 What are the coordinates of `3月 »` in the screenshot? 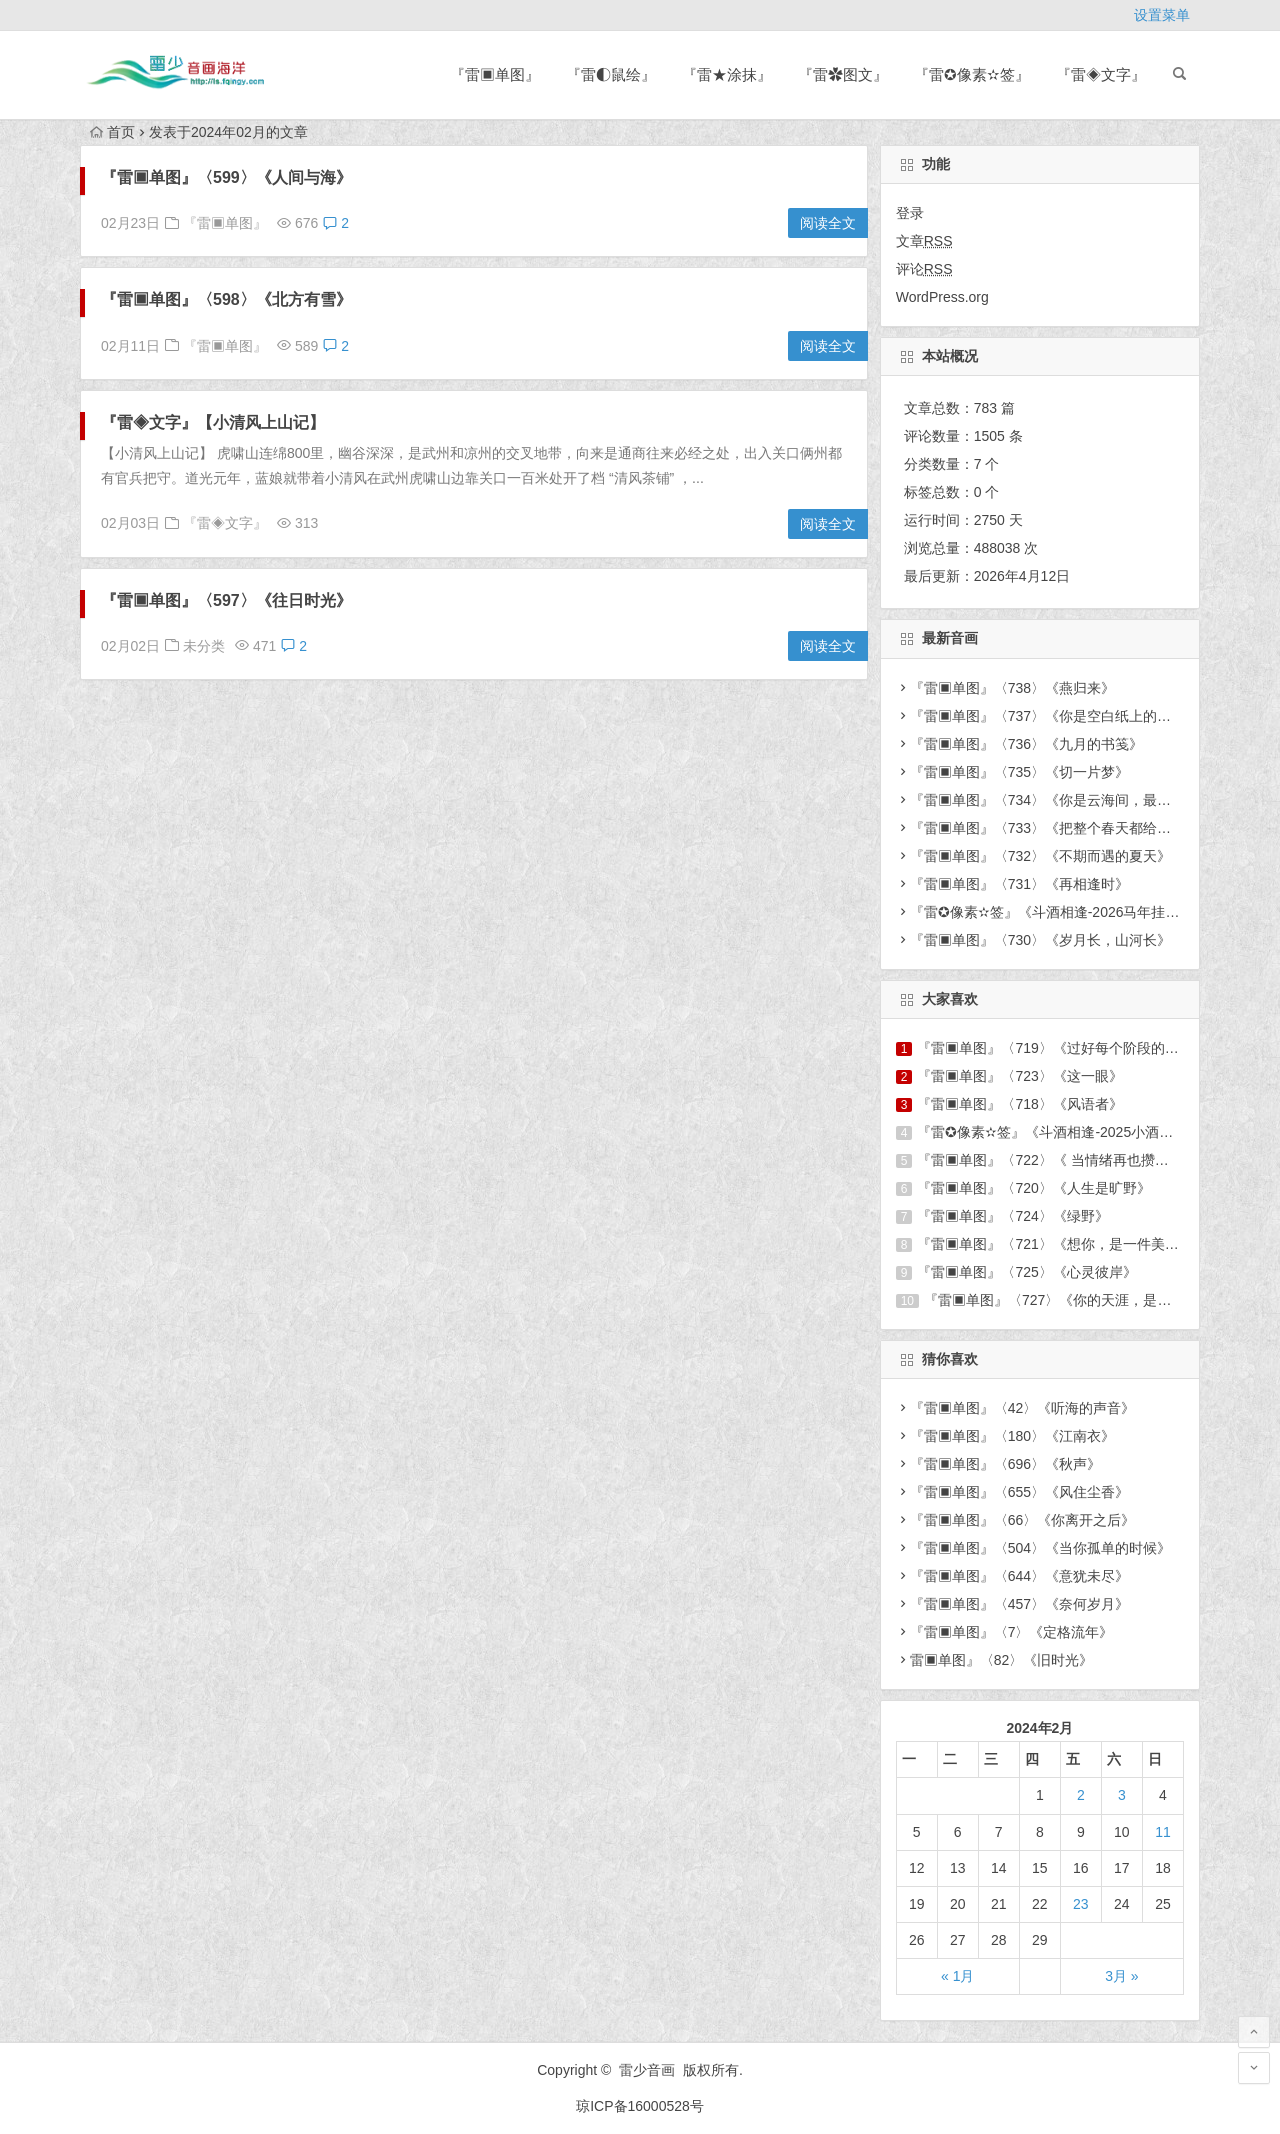 It's located at (1121, 1976).